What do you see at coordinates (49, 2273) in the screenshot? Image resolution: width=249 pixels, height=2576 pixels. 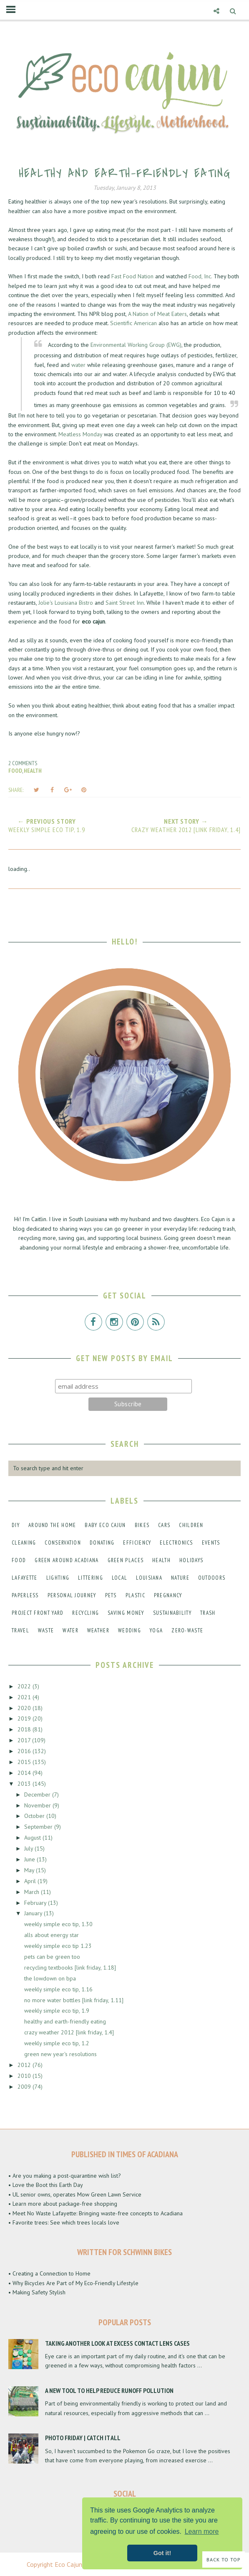 I see `• Creating a Connection to Home` at bounding box center [49, 2273].